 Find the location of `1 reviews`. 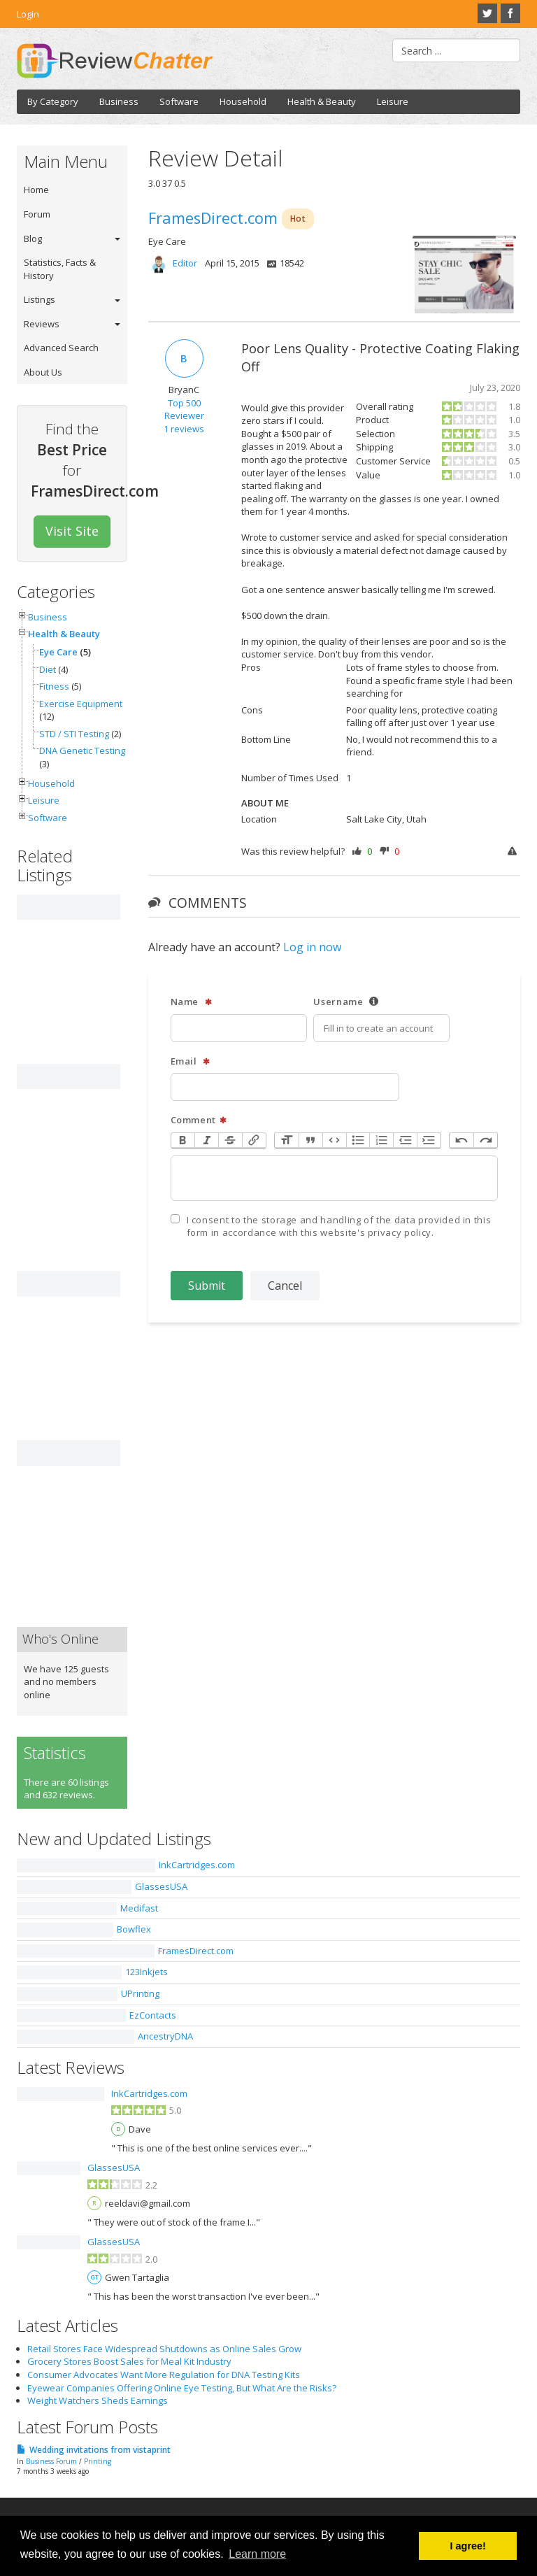

1 reviews is located at coordinates (184, 428).